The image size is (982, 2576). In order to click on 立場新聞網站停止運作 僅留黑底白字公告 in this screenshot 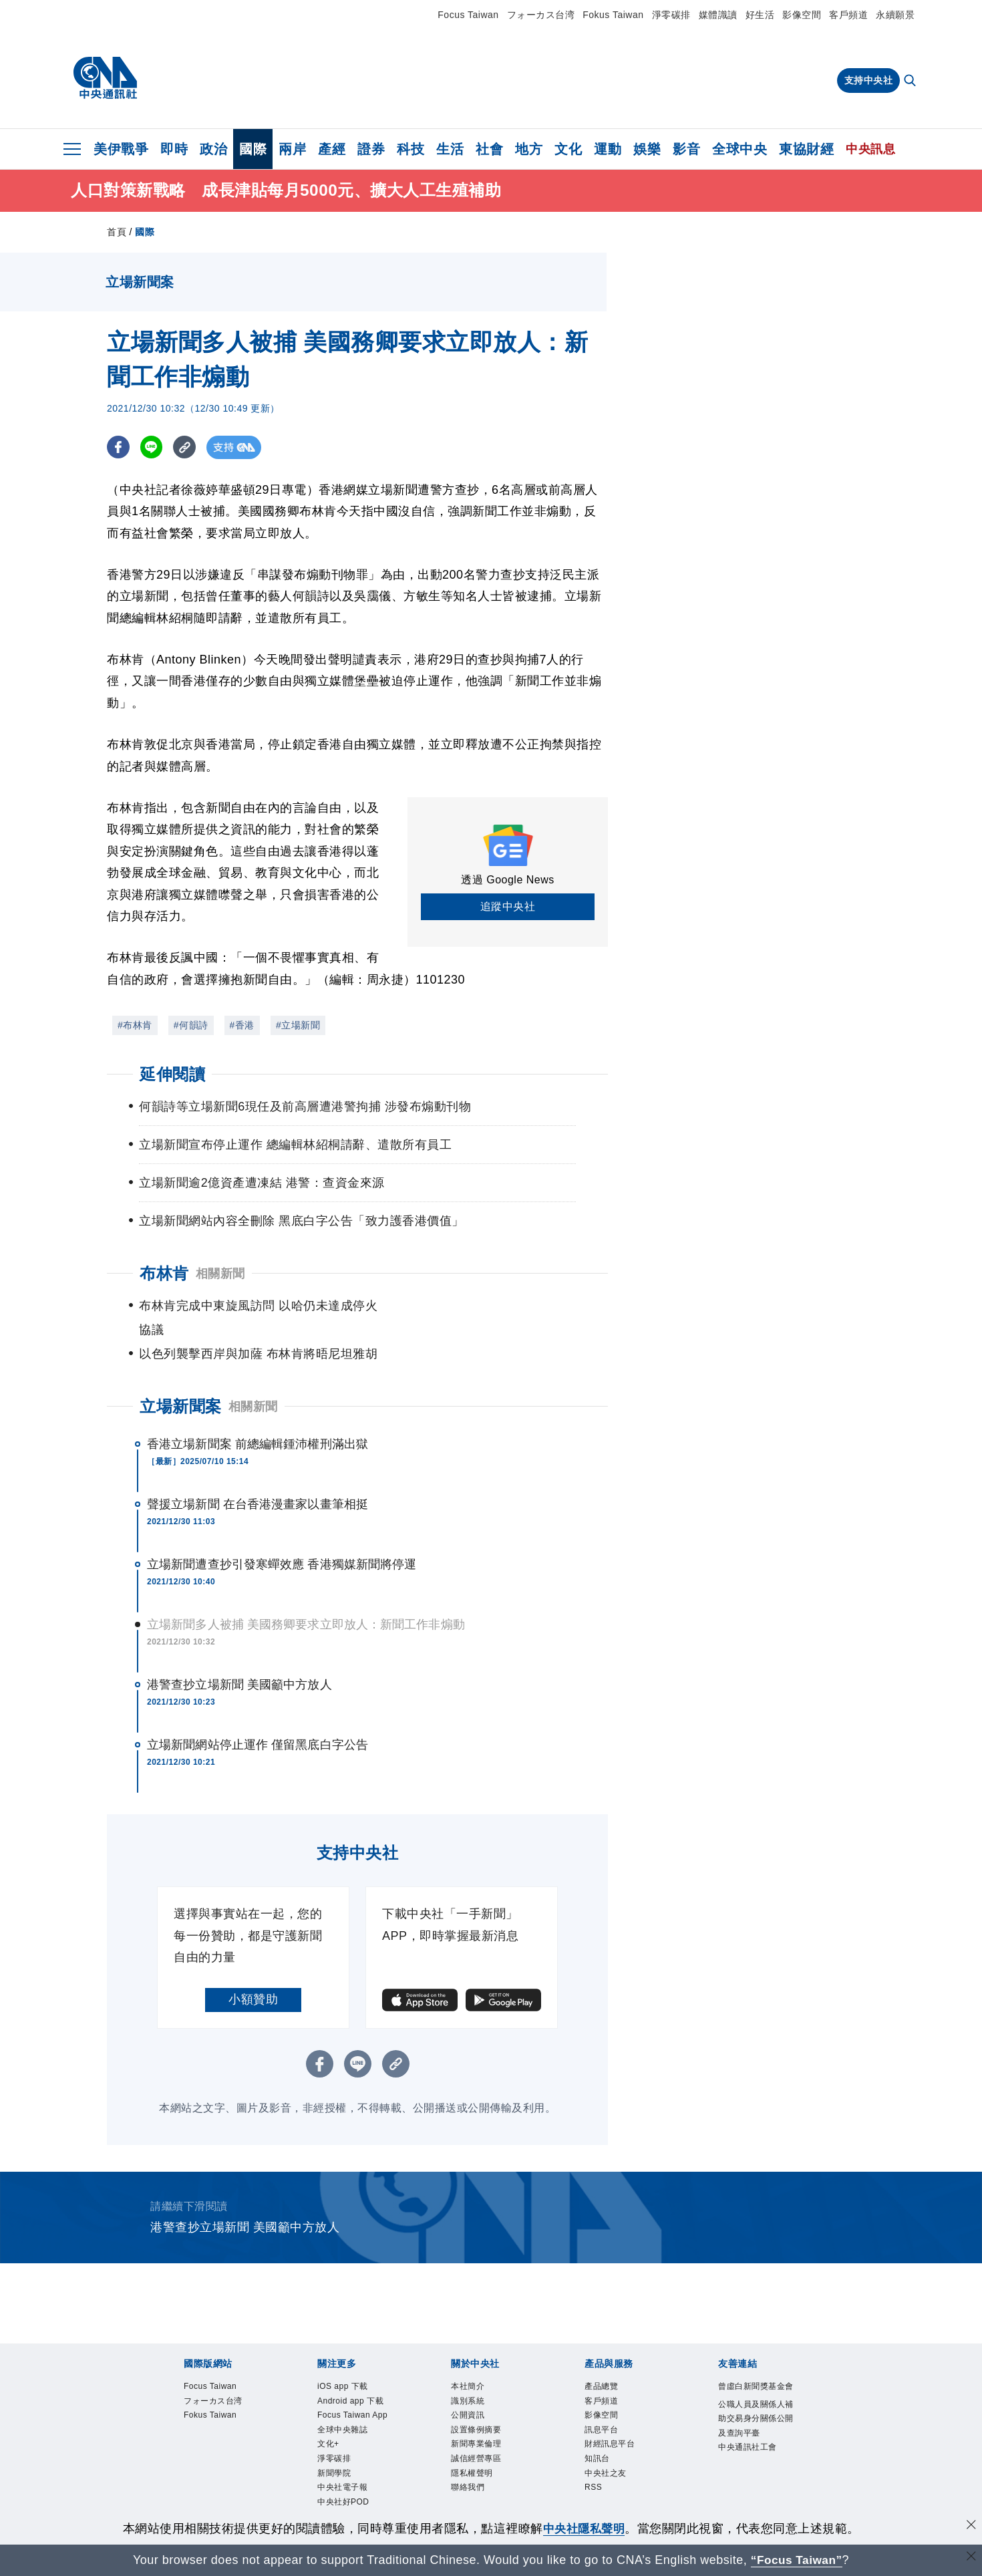, I will do `click(257, 1720)`.